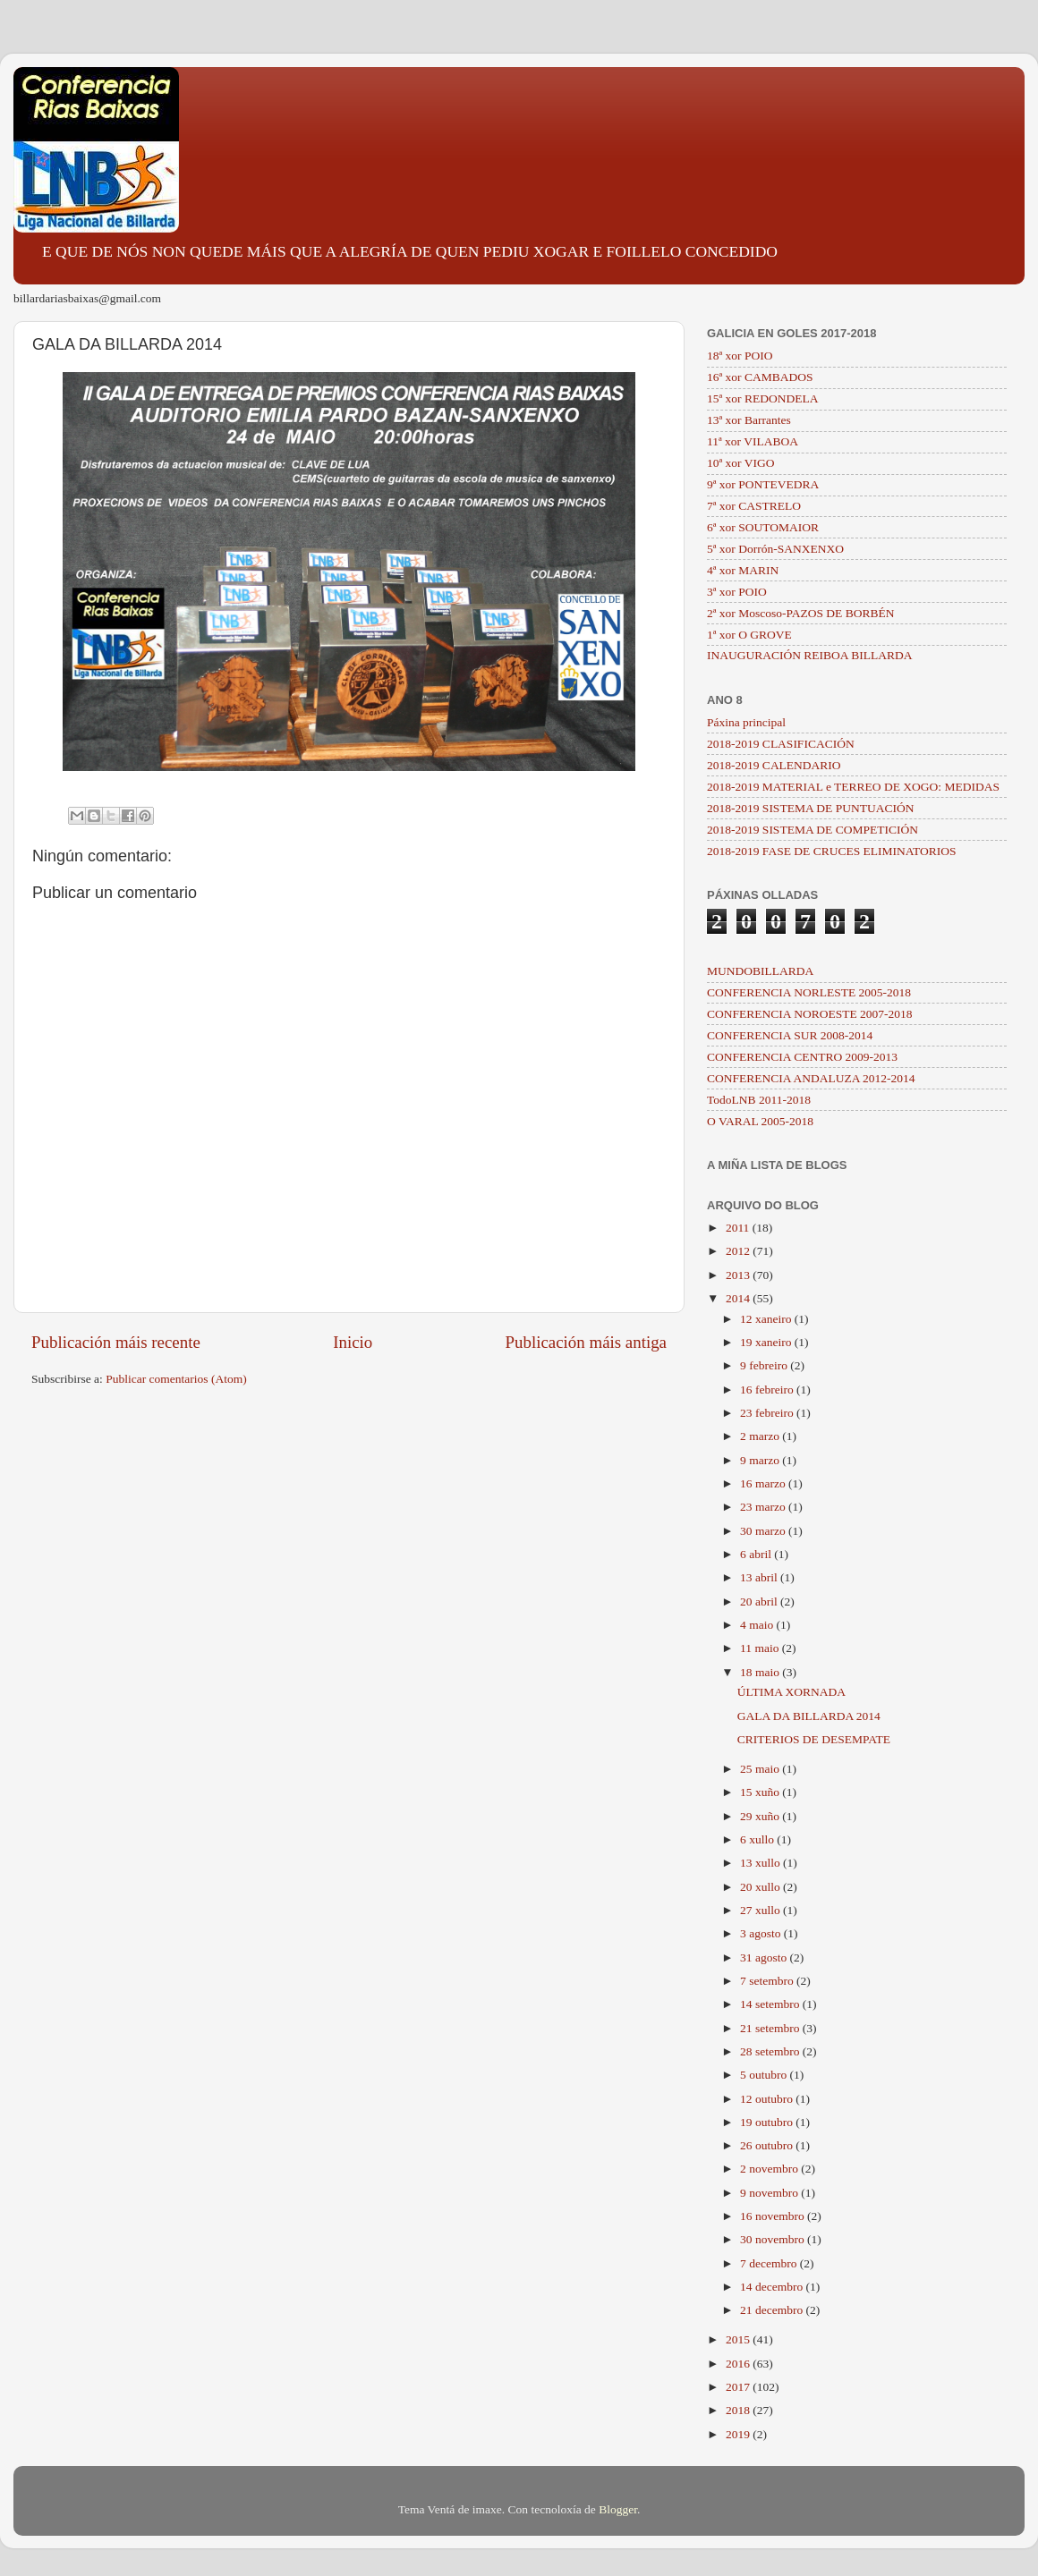 Image resolution: width=1038 pixels, height=2576 pixels. What do you see at coordinates (739, 1275) in the screenshot?
I see `2013` at bounding box center [739, 1275].